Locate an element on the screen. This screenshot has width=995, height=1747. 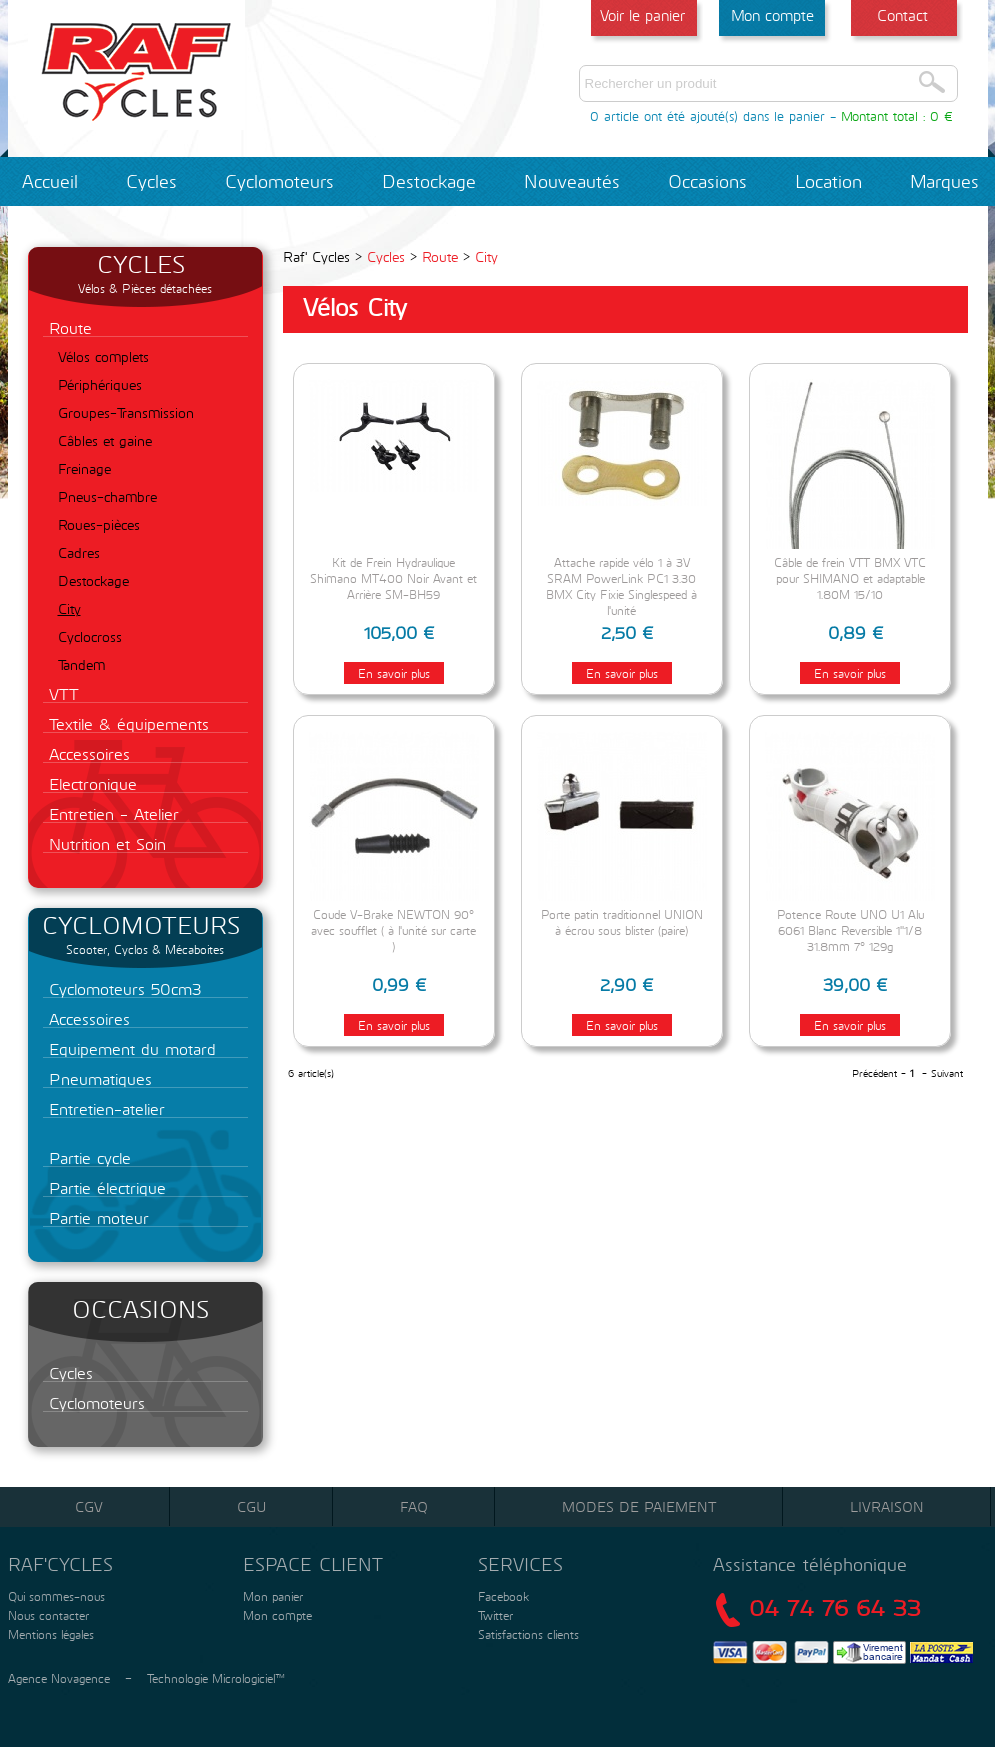
Route is located at coordinates (67, 327).